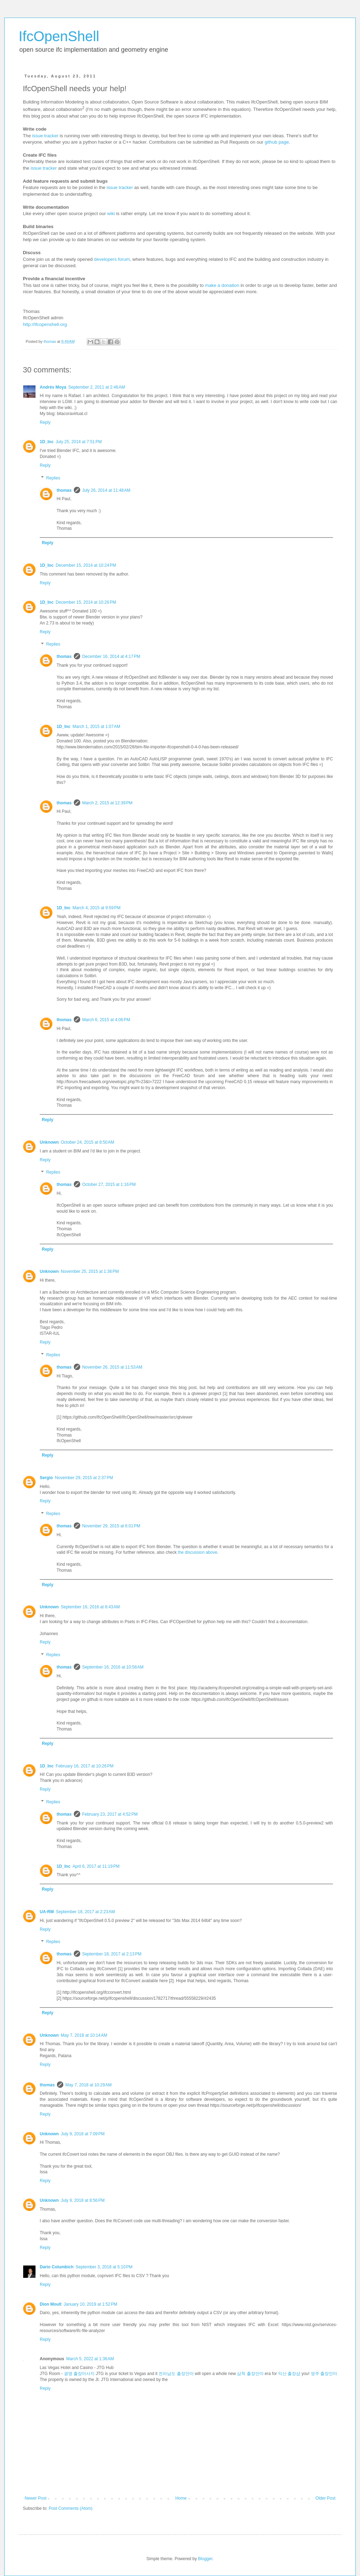 The width and height of the screenshot is (360, 2576). Describe the element at coordinates (45, 135) in the screenshot. I see `issue tracker` at that location.